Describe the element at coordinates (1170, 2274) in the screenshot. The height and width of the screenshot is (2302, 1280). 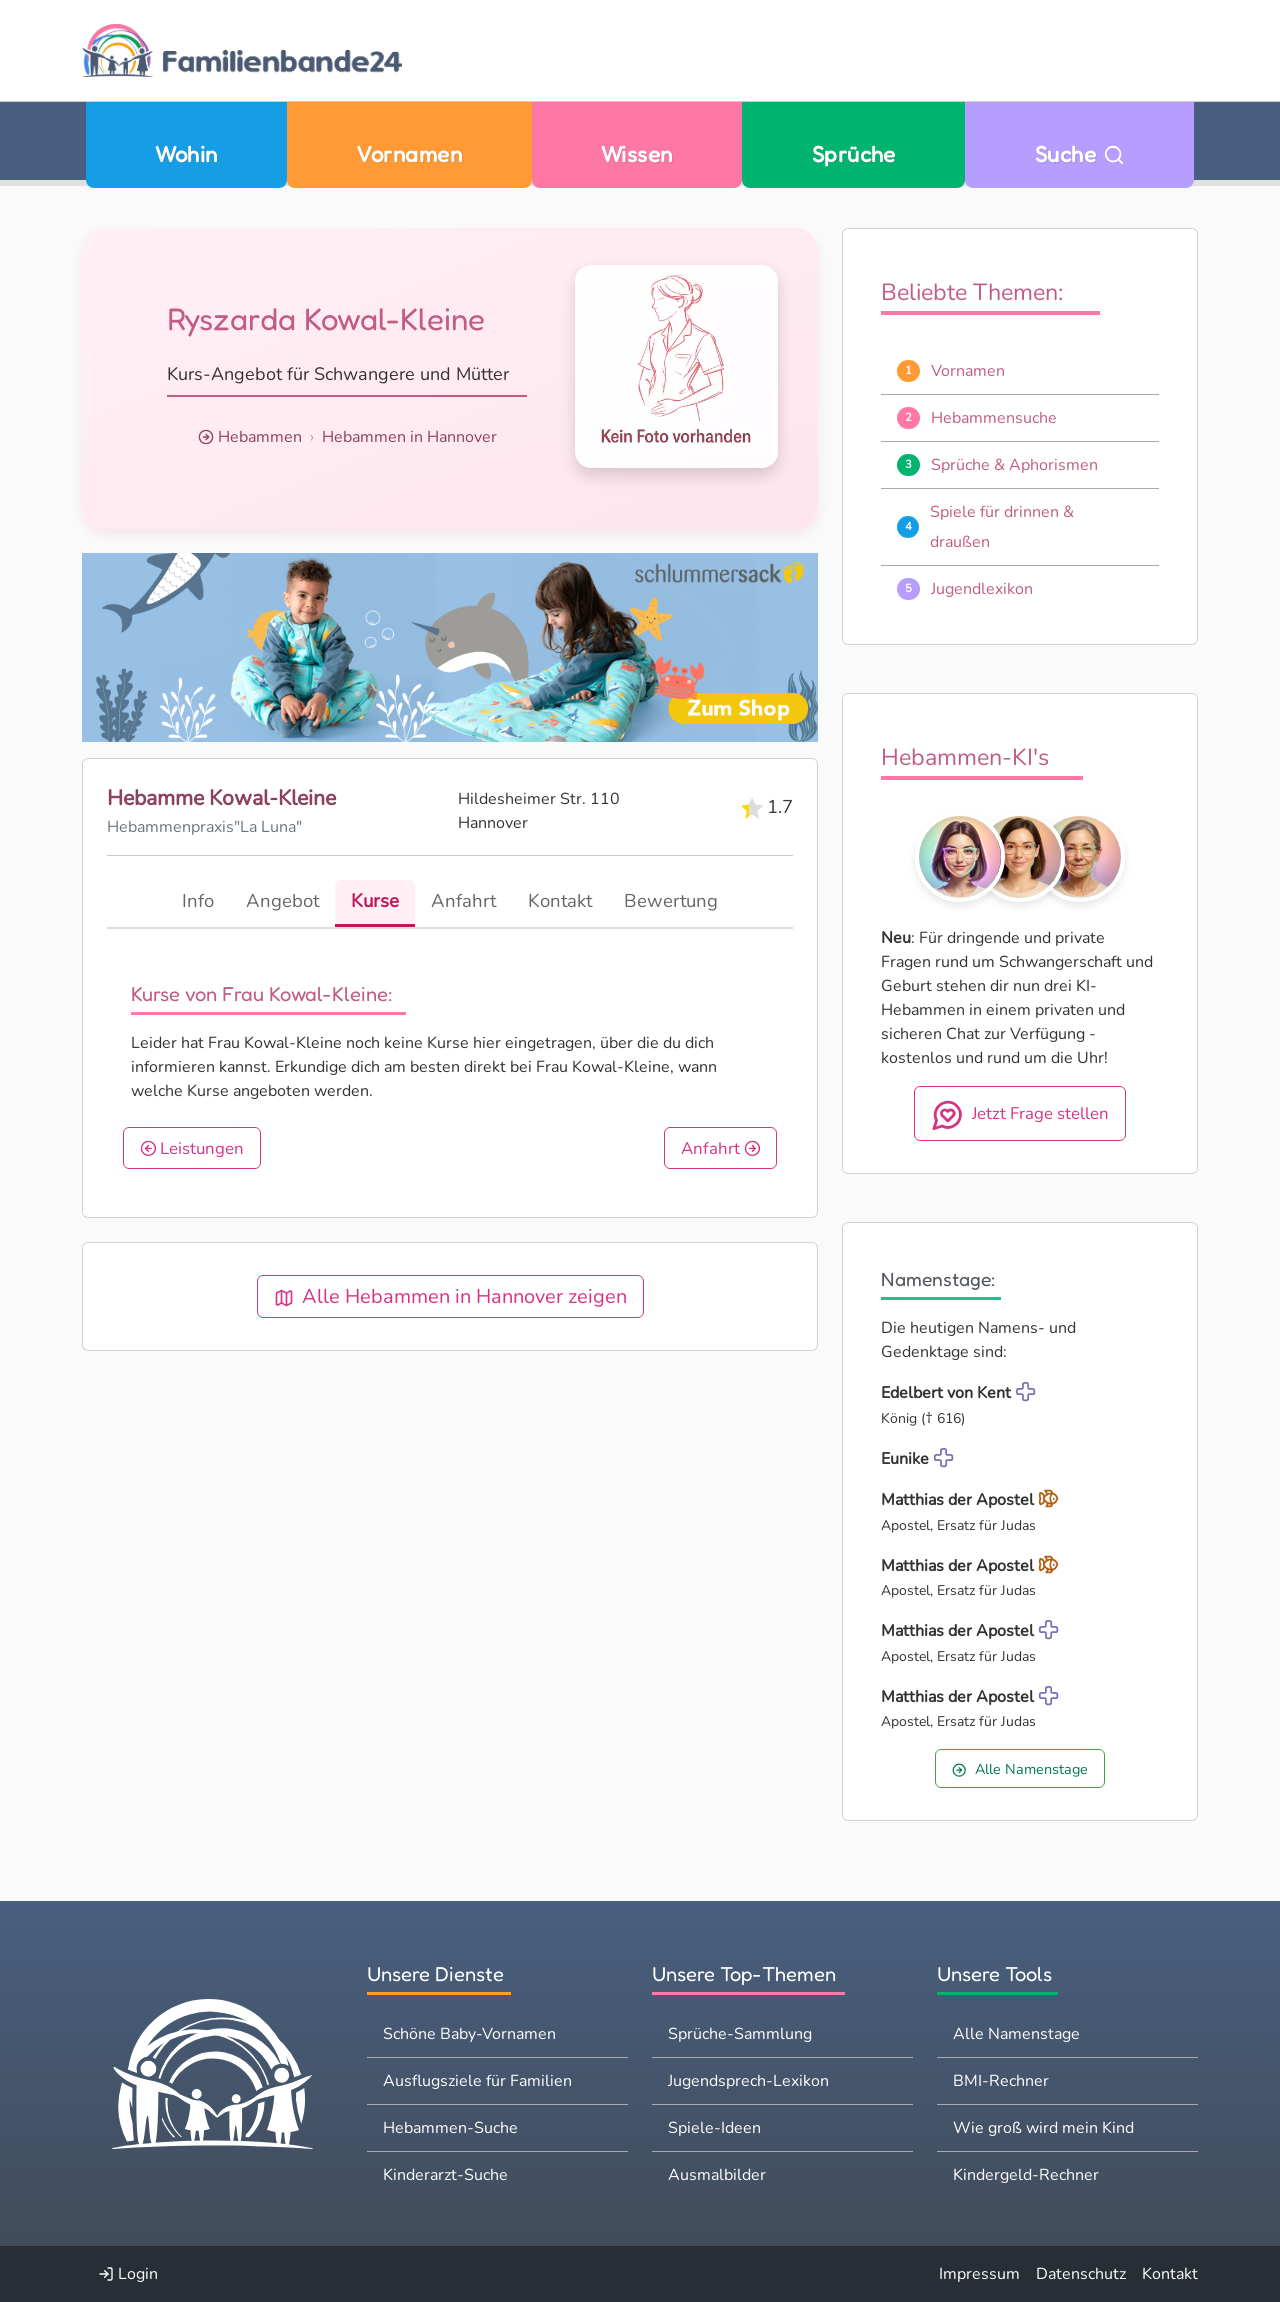
I see `Kontakt` at that location.